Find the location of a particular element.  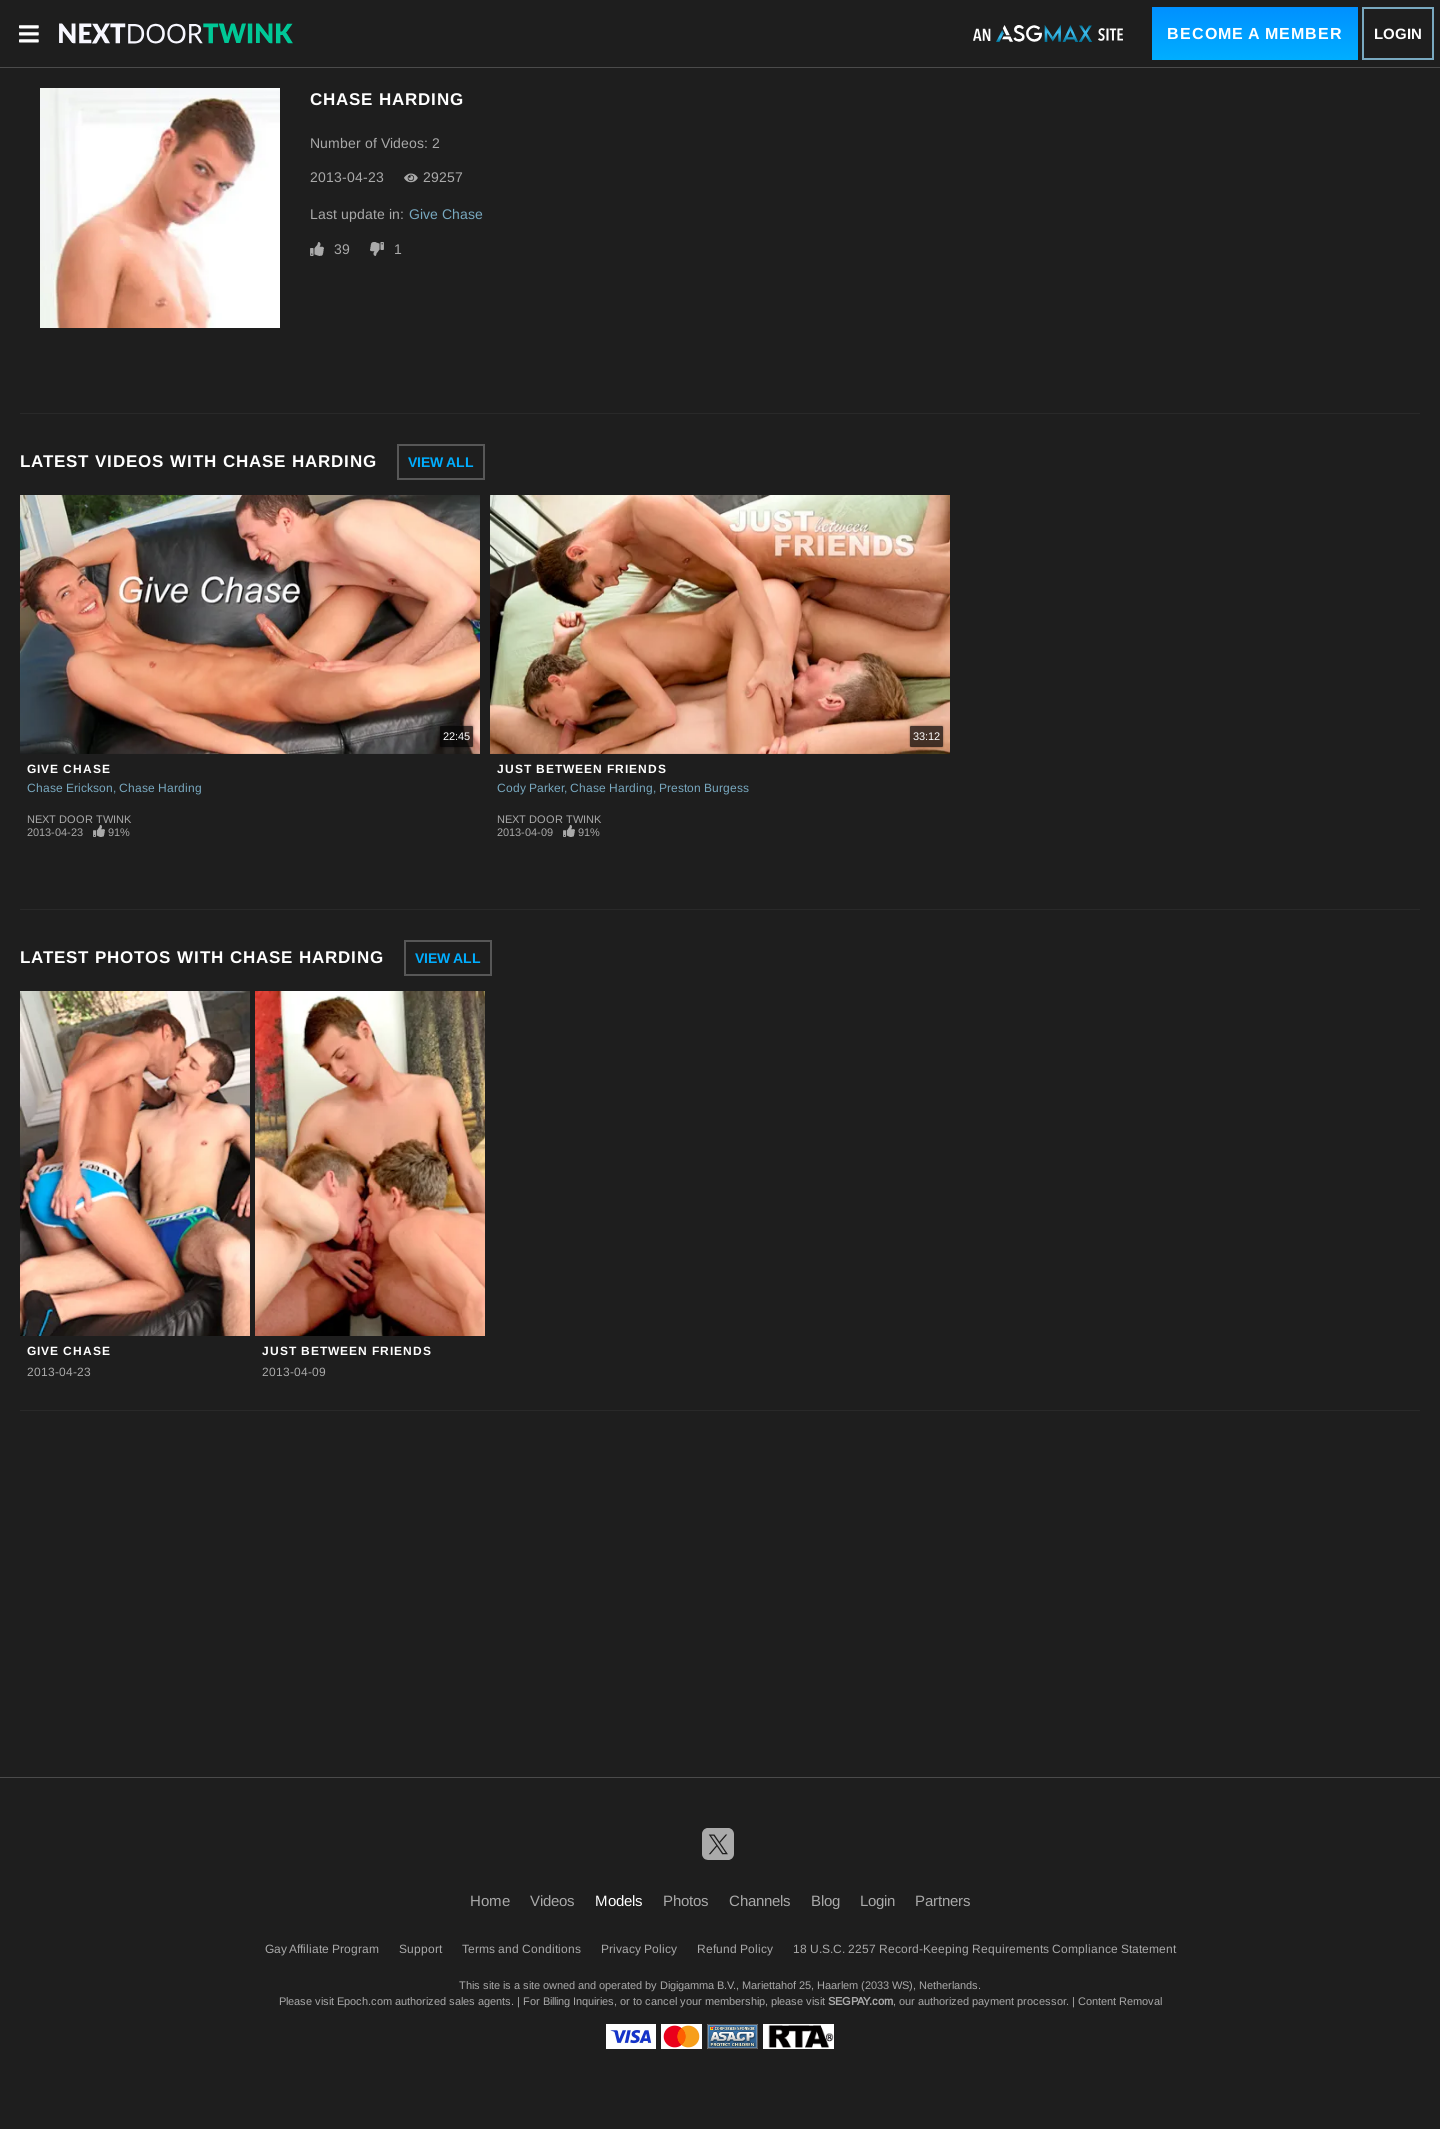

Epoch.com is located at coordinates (364, 2001).